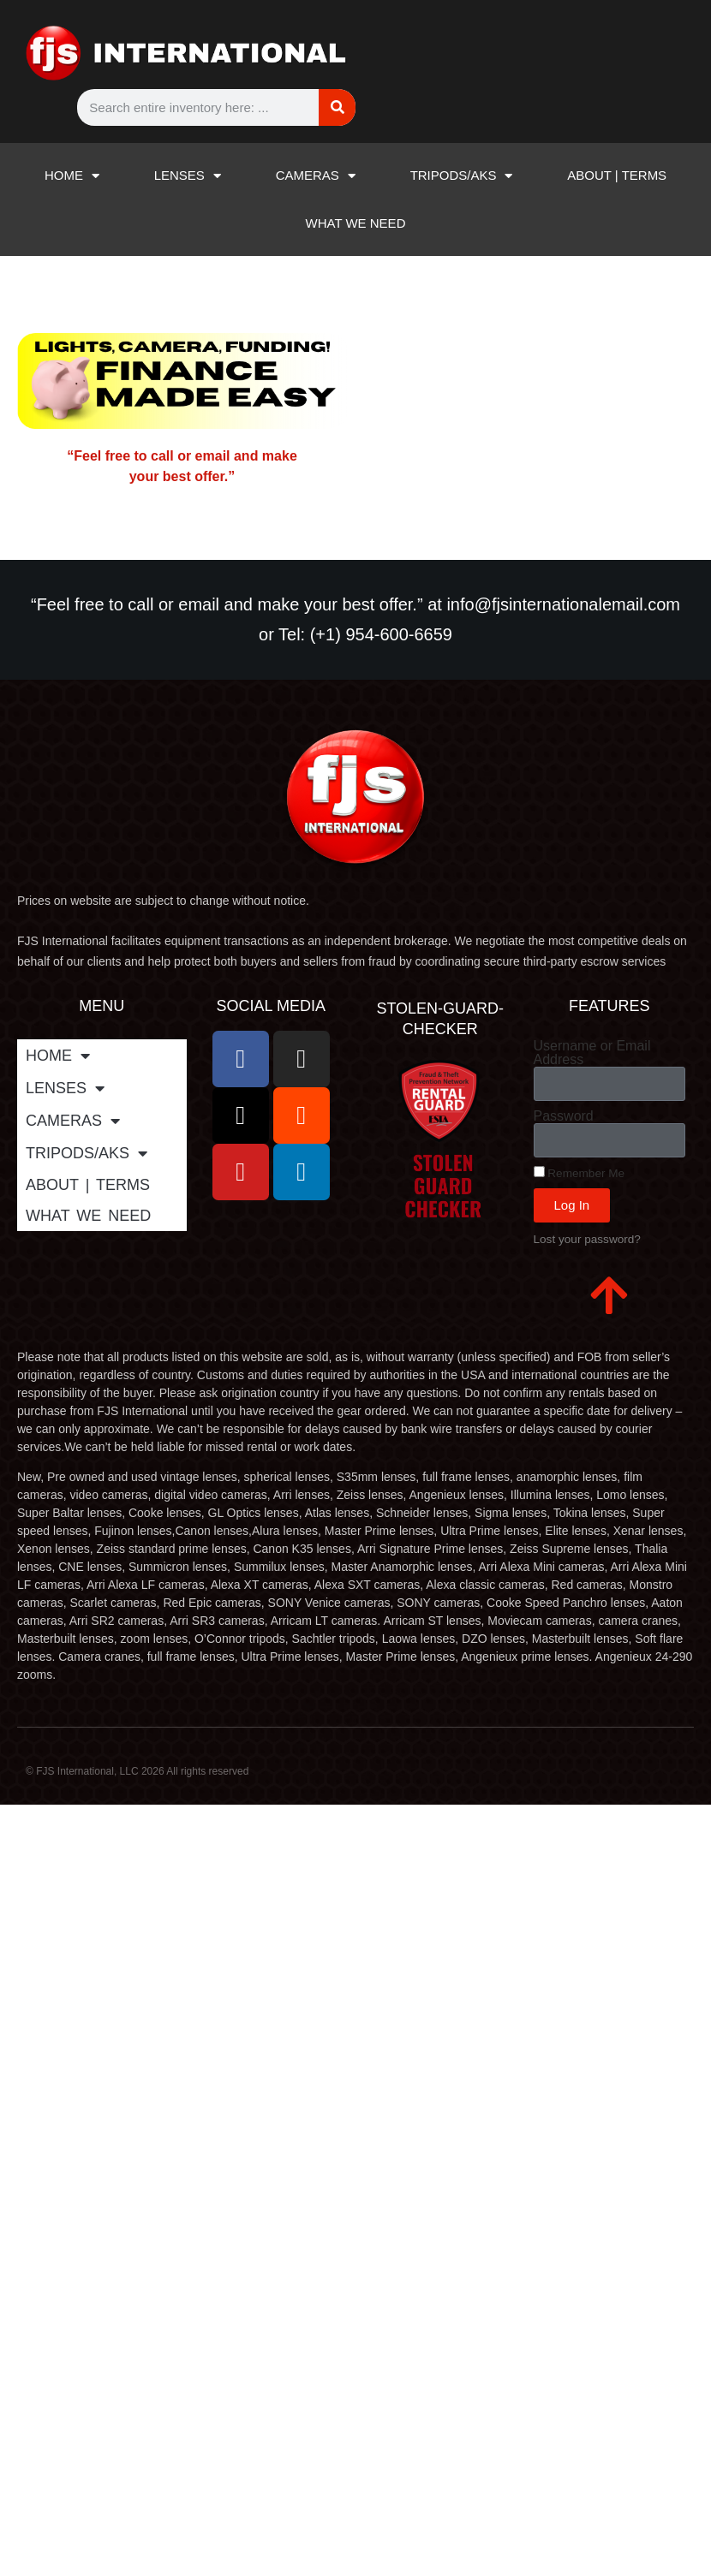  I want to click on CAMERAS, so click(316, 176).